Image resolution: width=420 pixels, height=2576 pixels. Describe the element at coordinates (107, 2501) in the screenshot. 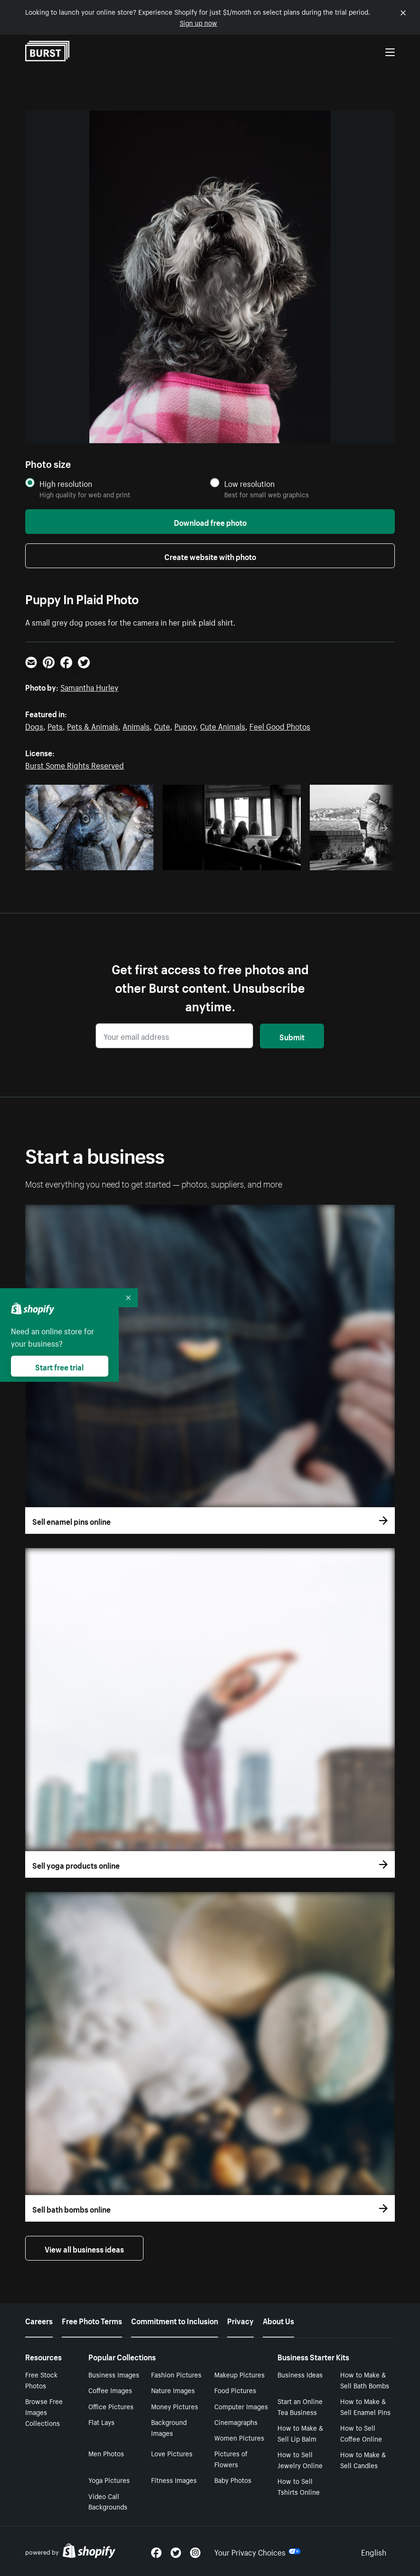

I see `Video Call Backgrounds` at that location.